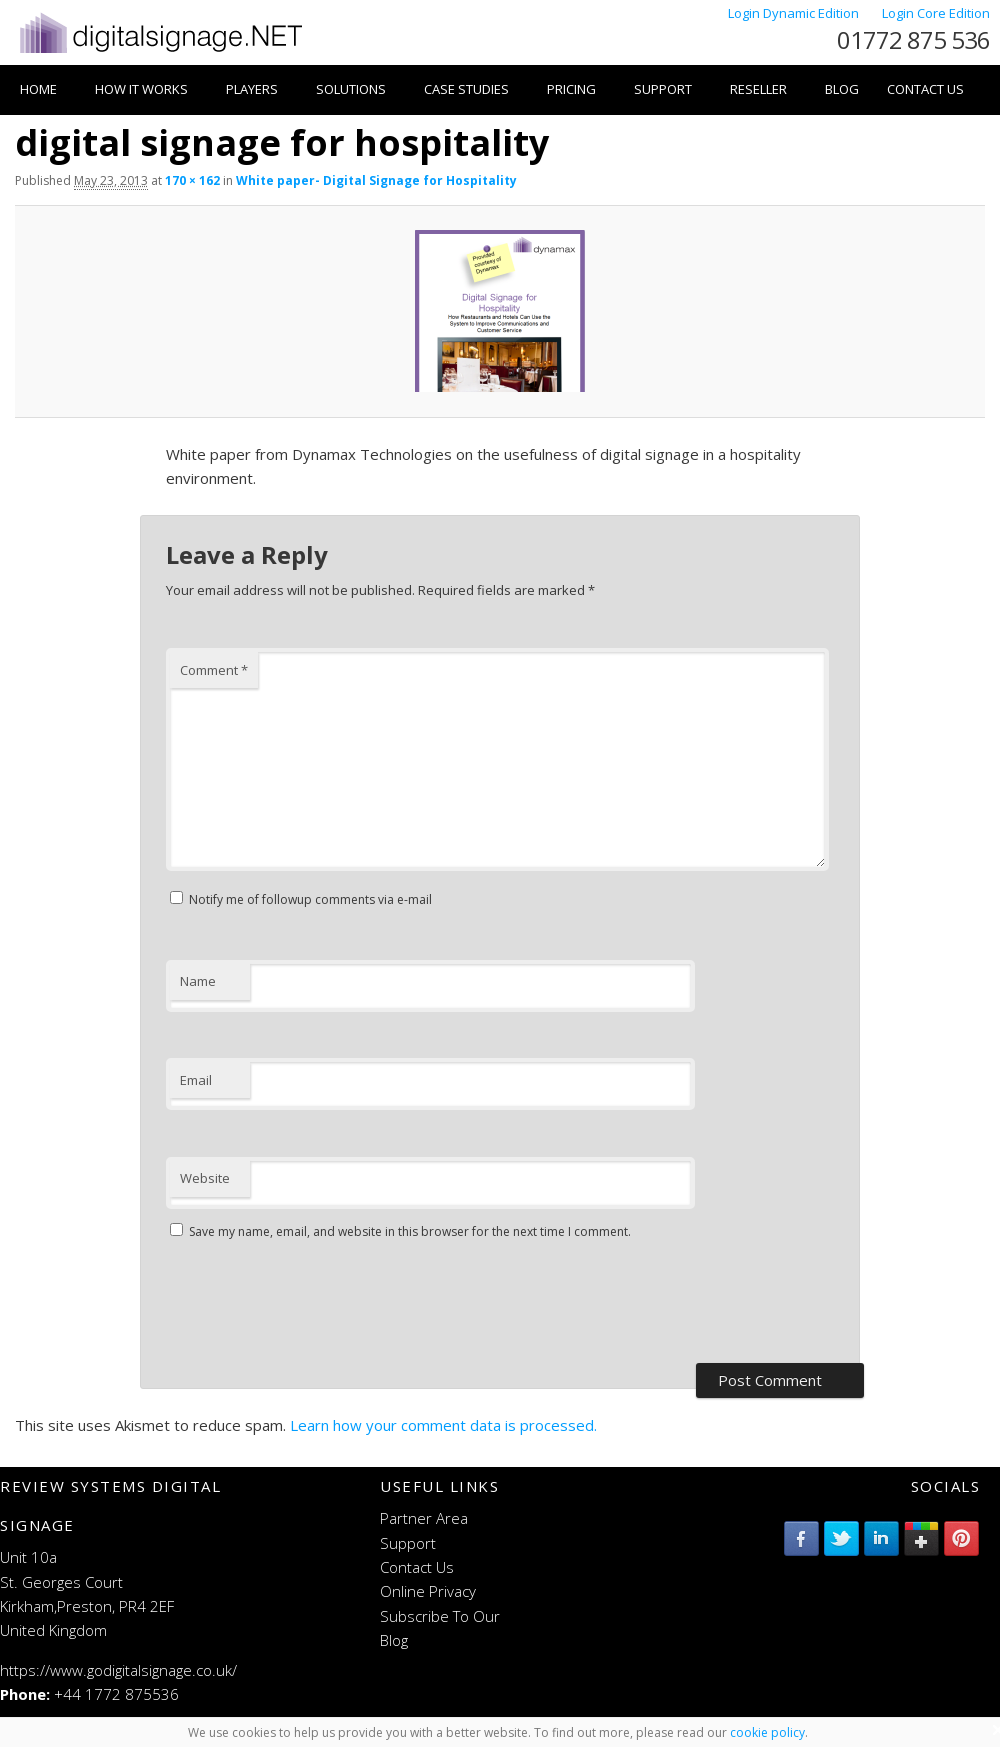  What do you see at coordinates (443, 1425) in the screenshot?
I see `Learn how your comment data is processed.` at bounding box center [443, 1425].